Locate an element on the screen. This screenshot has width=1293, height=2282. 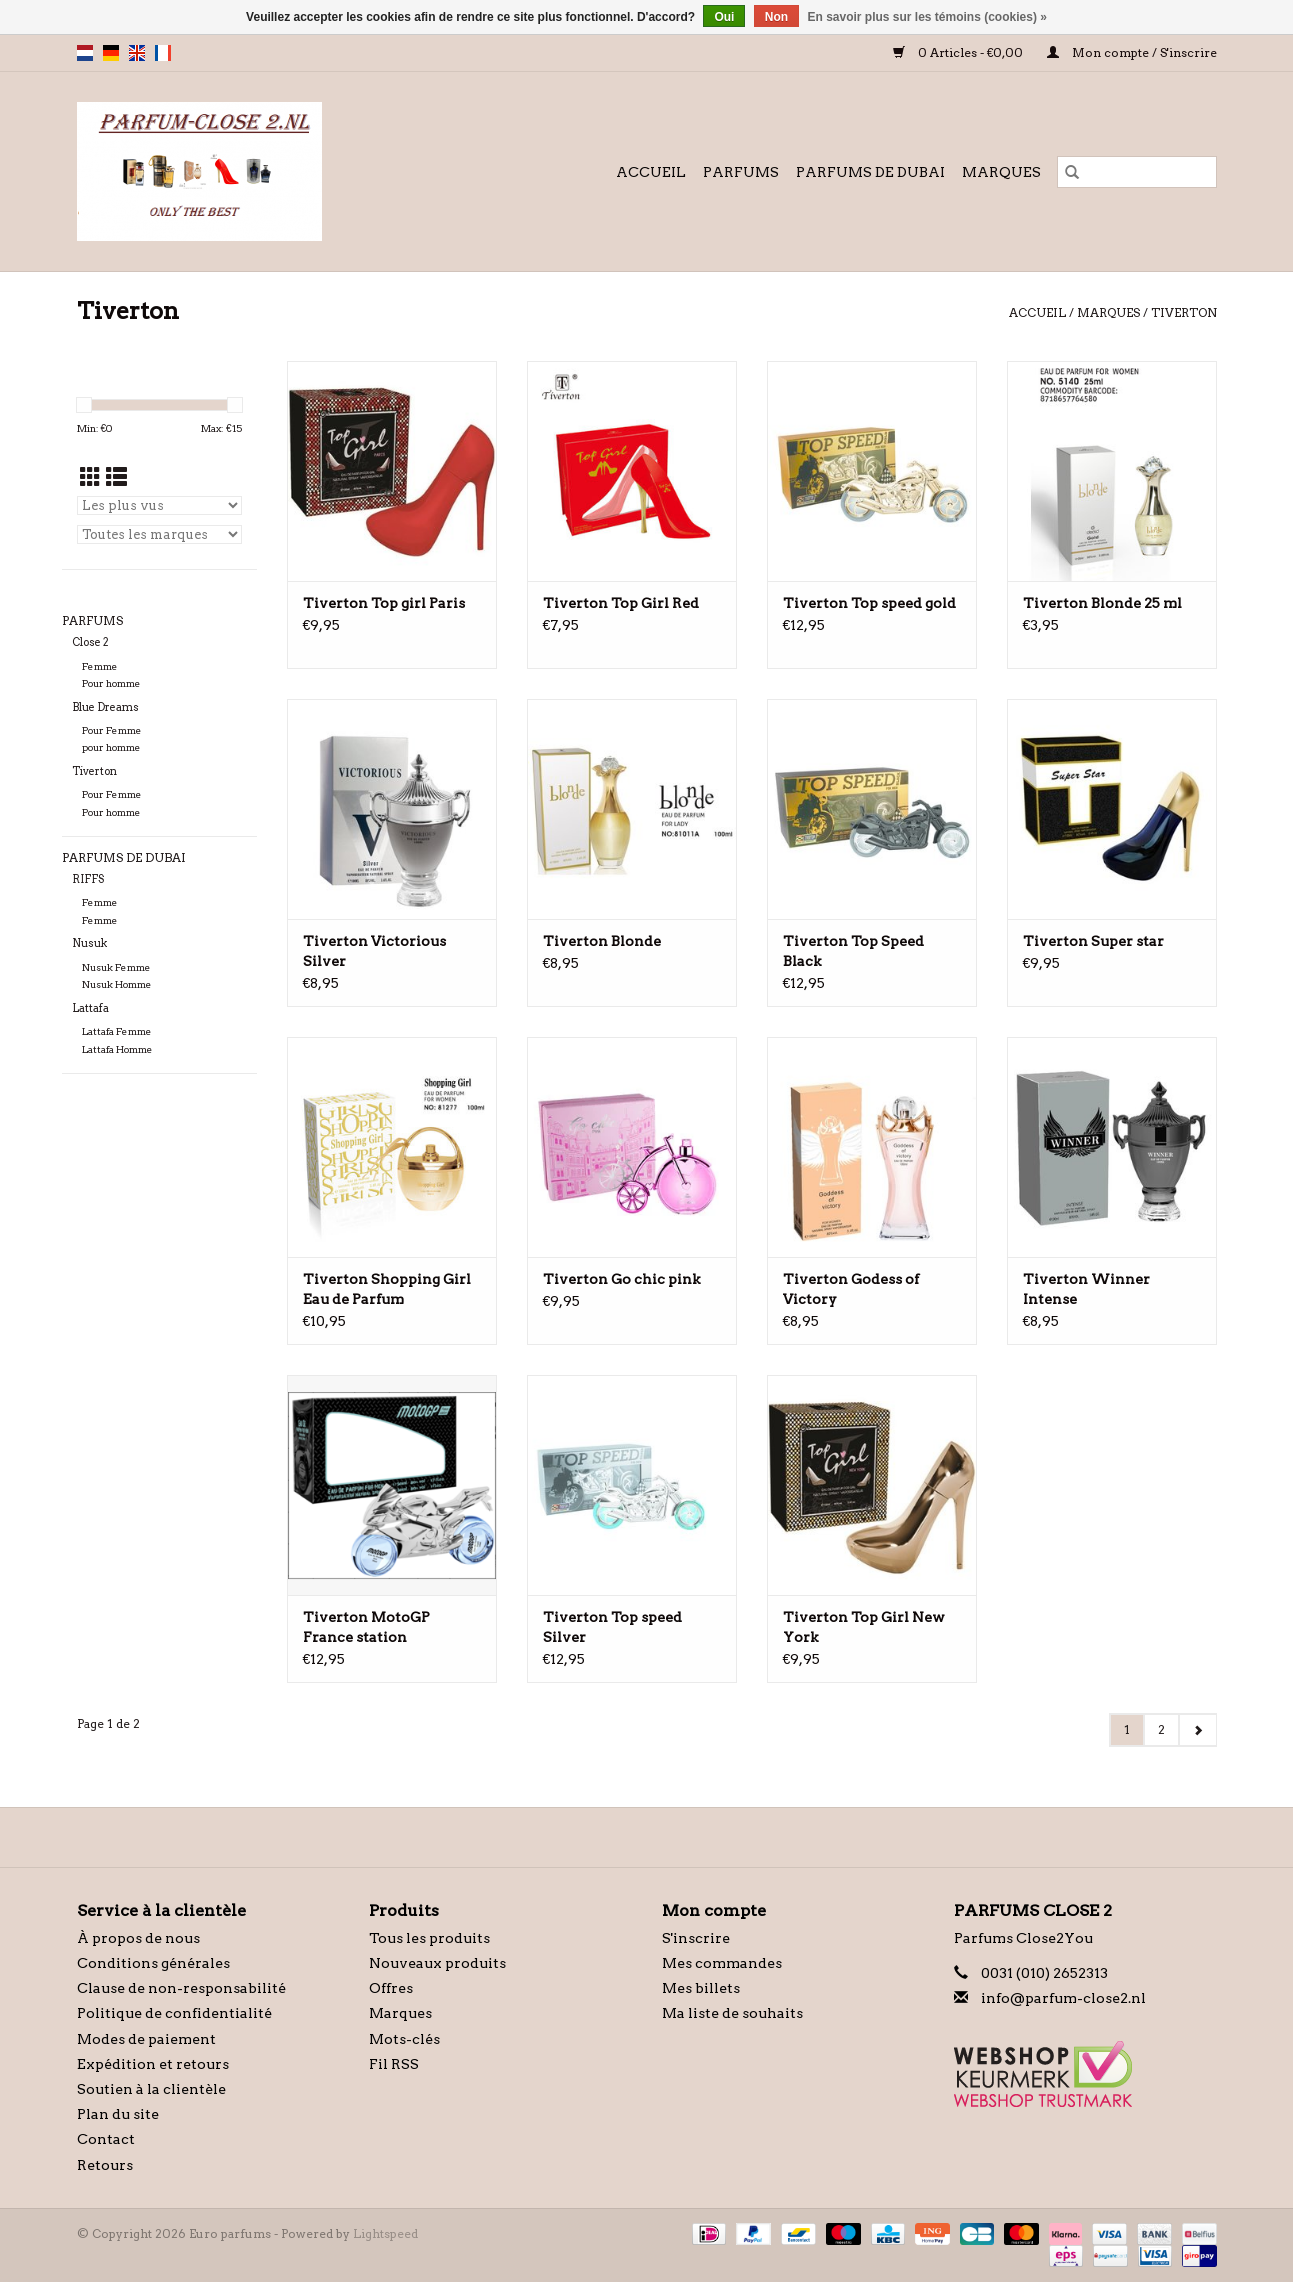
Clause de non-responsabilité is located at coordinates (181, 1988).